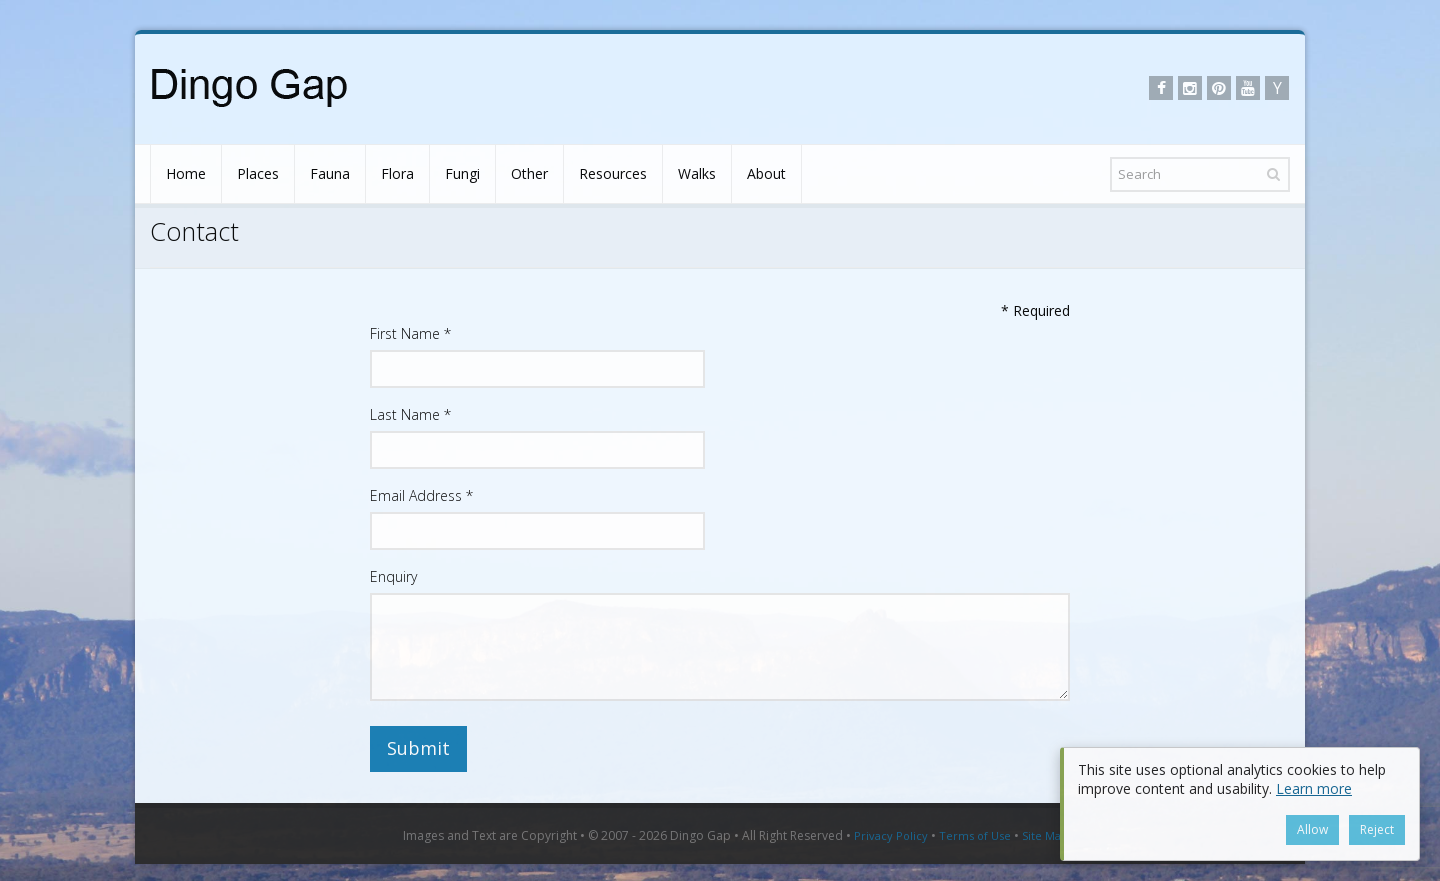 The height and width of the screenshot is (881, 1440). Describe the element at coordinates (462, 173) in the screenshot. I see `Fungi` at that location.